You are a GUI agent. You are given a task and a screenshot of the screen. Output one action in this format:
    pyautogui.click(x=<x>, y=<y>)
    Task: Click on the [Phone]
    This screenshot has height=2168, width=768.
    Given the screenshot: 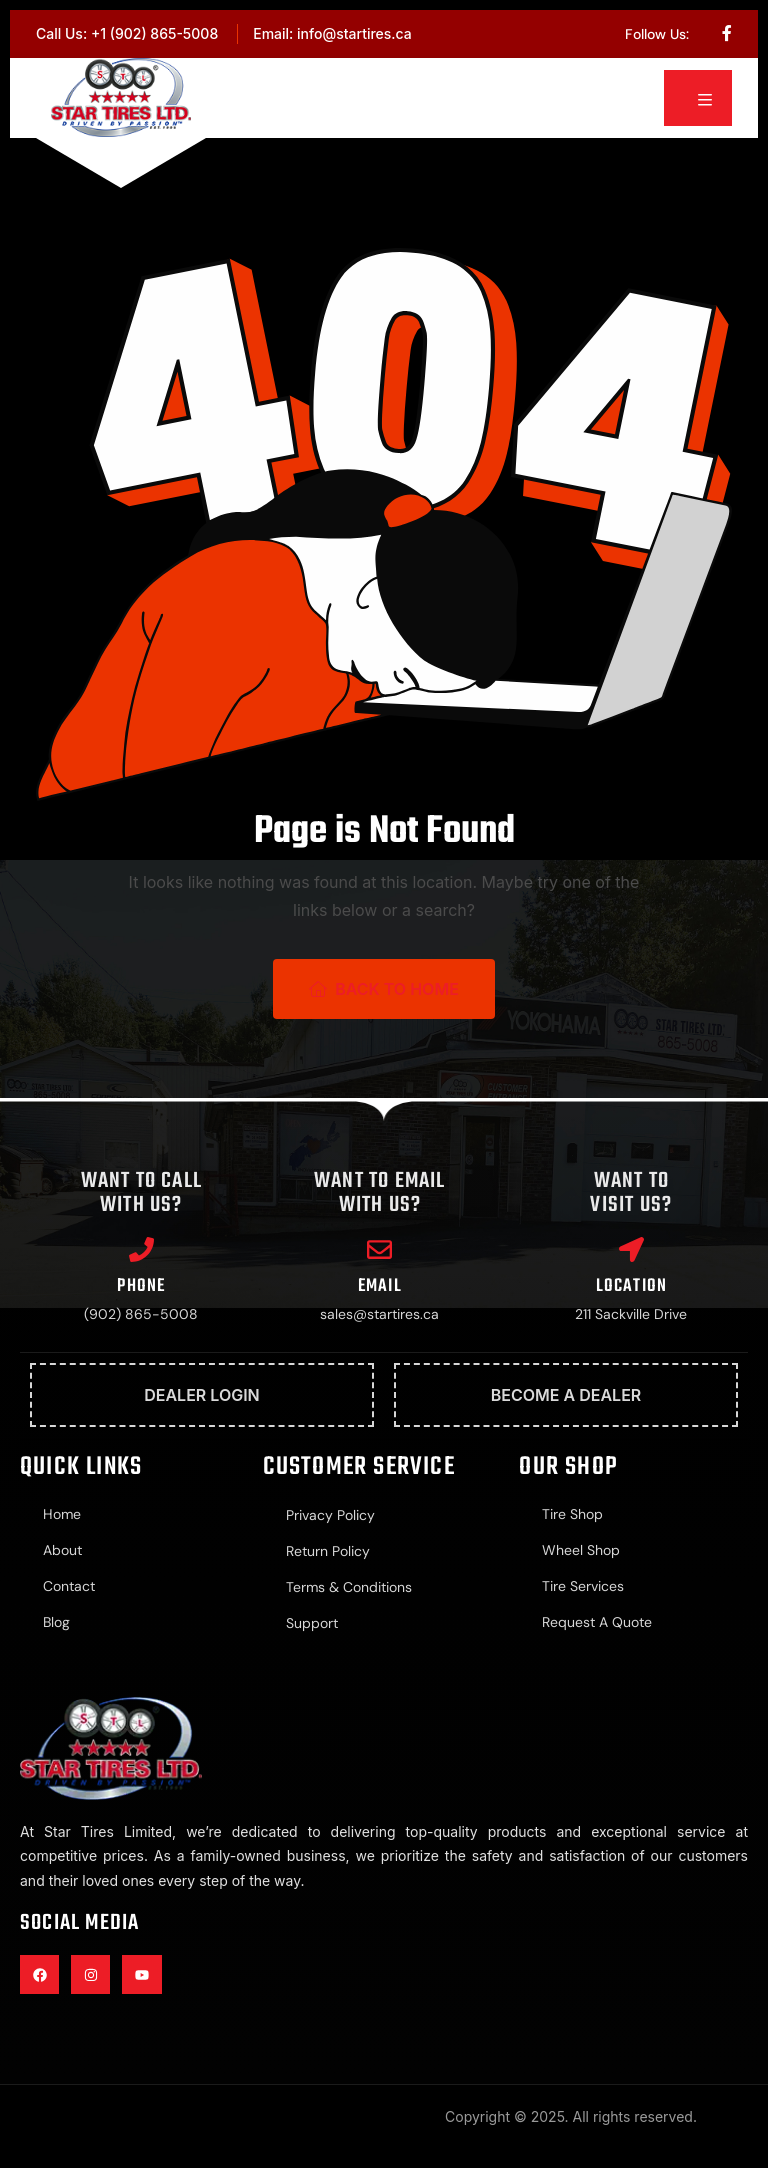 What is the action you would take?
    pyautogui.click(x=141, y=1249)
    